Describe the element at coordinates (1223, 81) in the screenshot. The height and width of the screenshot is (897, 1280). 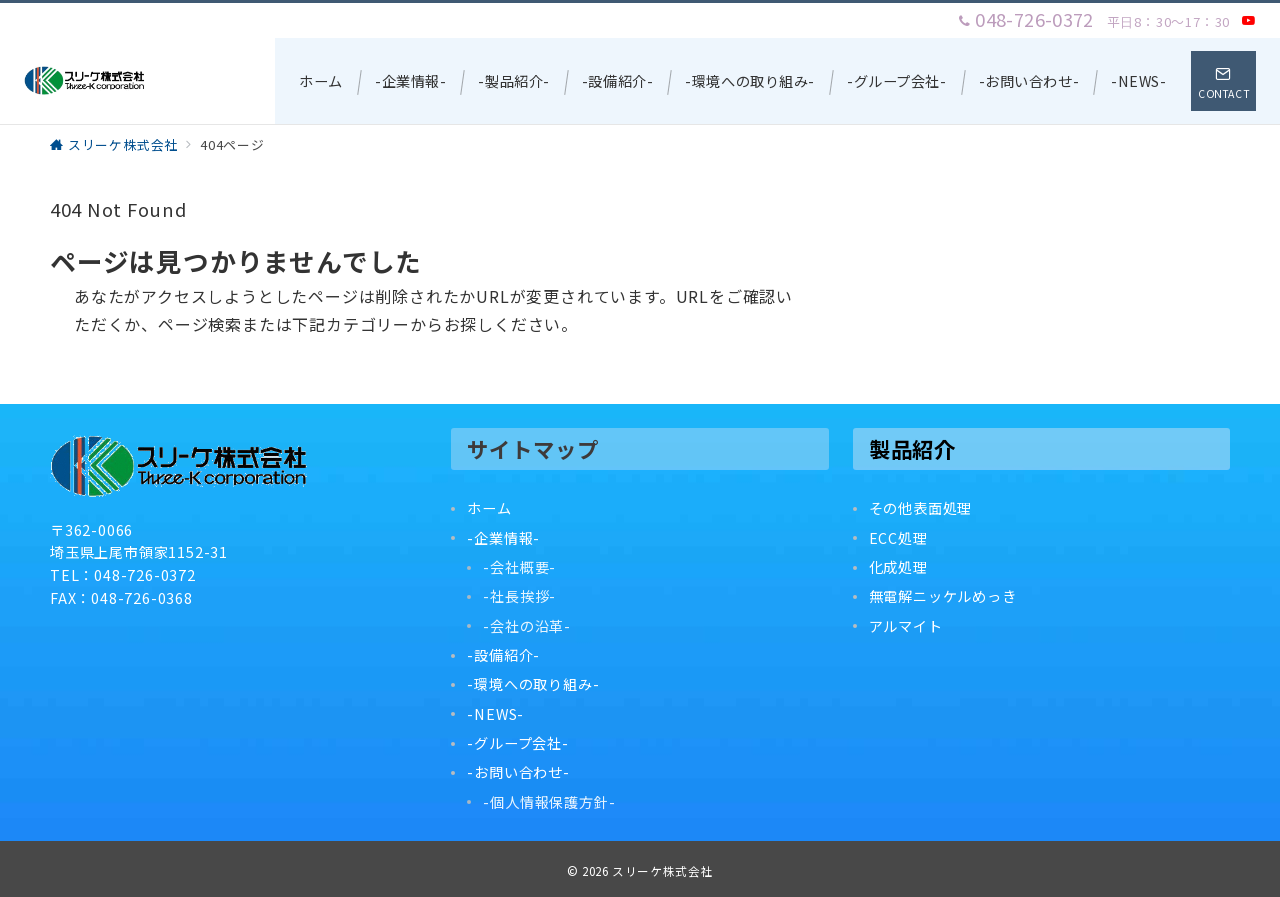
I see `[スイッチ オフ]` at that location.